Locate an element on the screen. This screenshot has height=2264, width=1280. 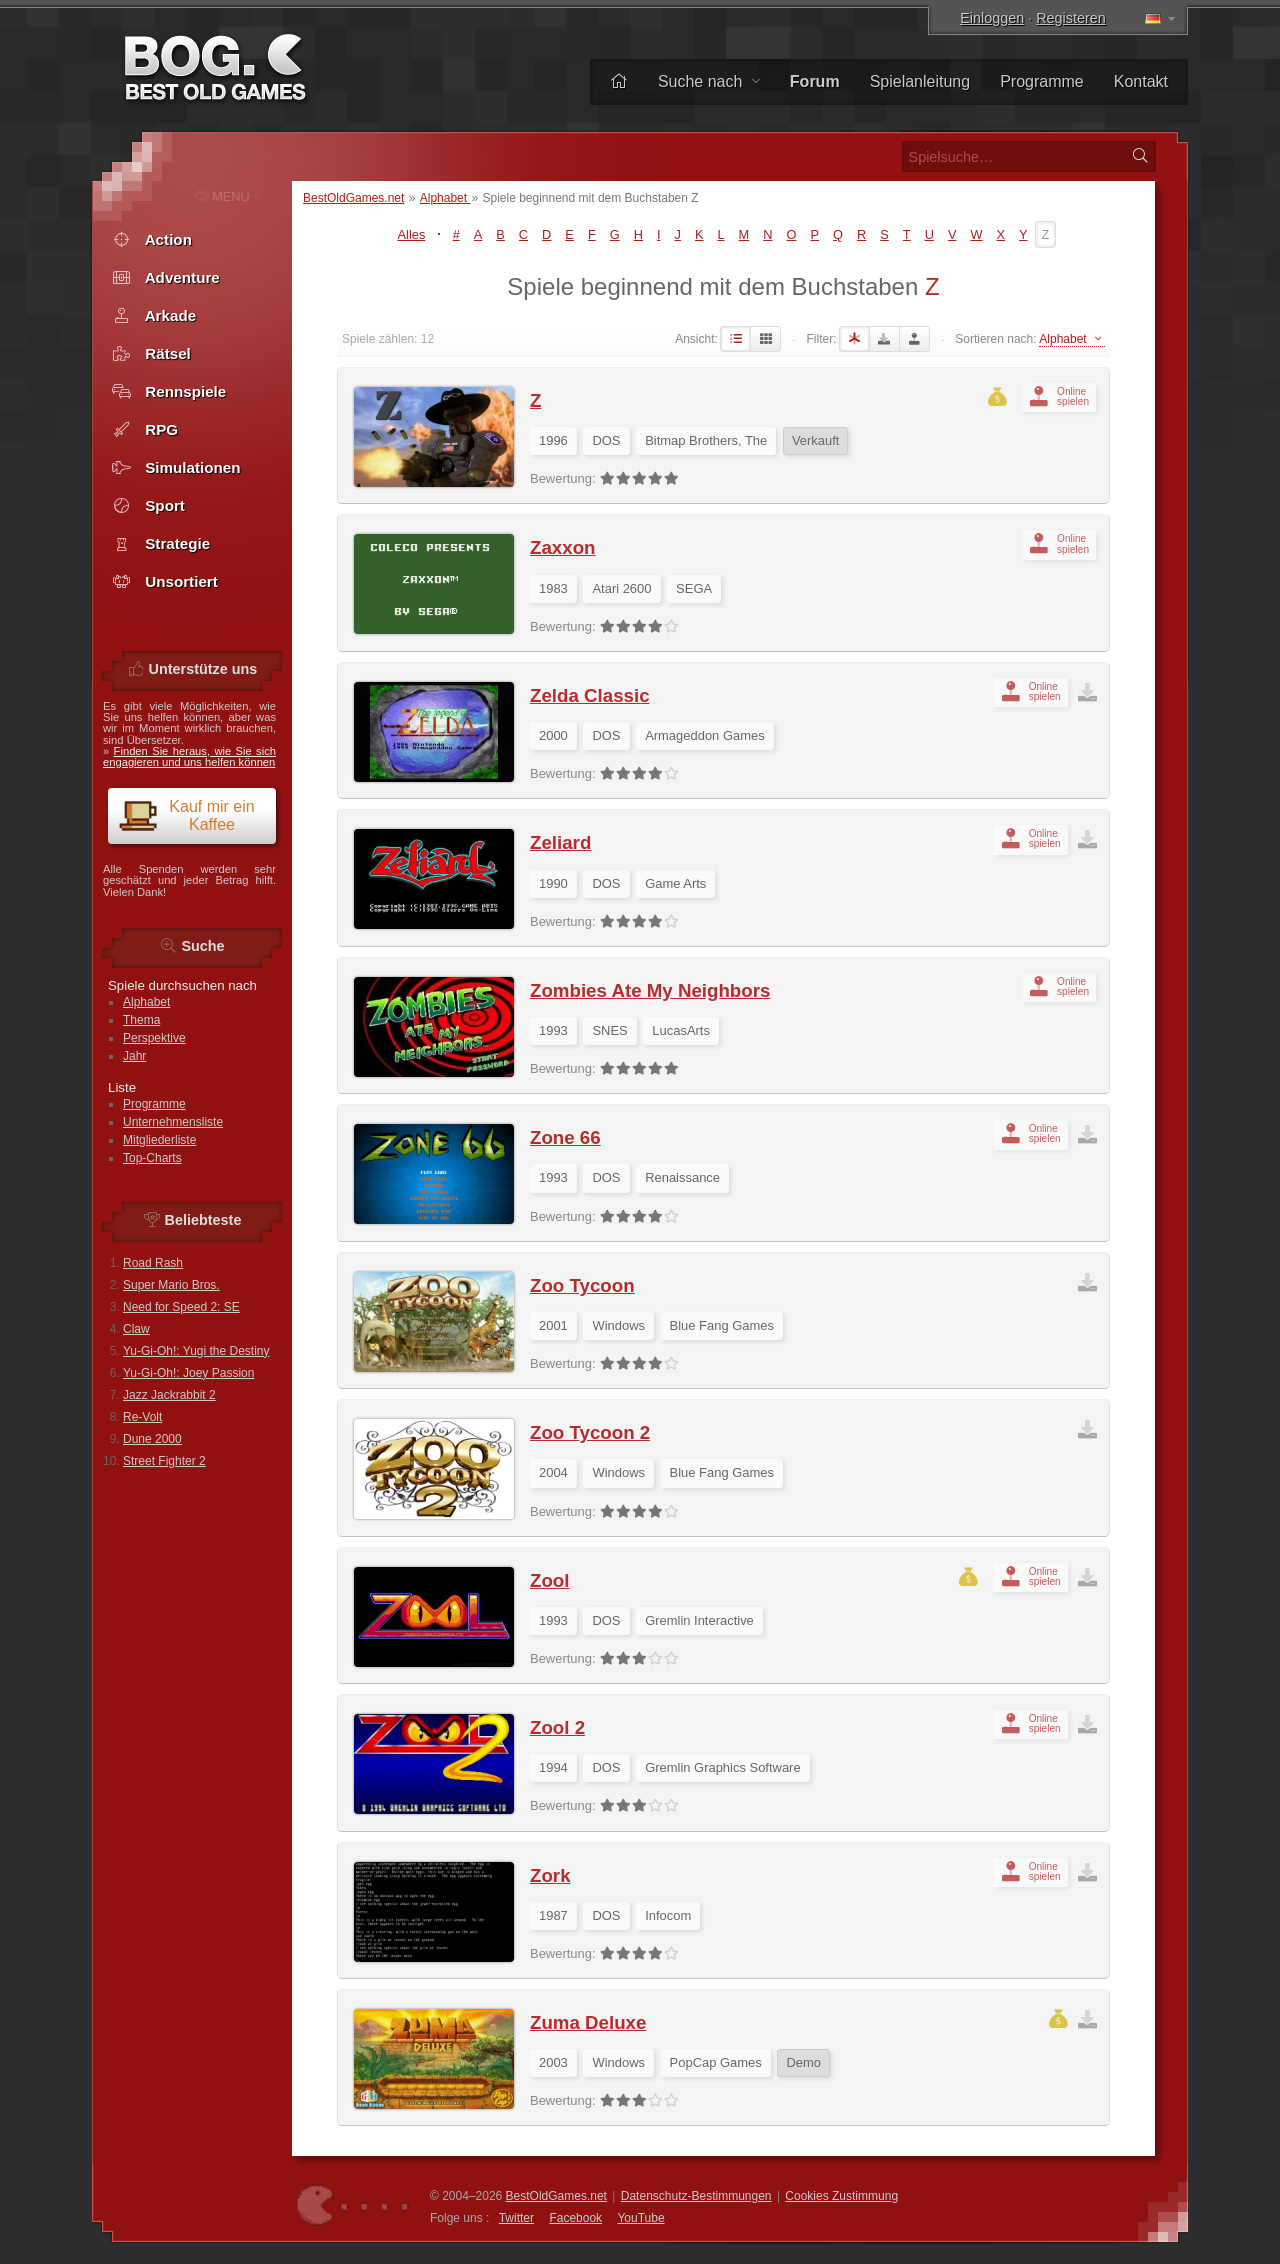
Top-Charts is located at coordinates (152, 1158).